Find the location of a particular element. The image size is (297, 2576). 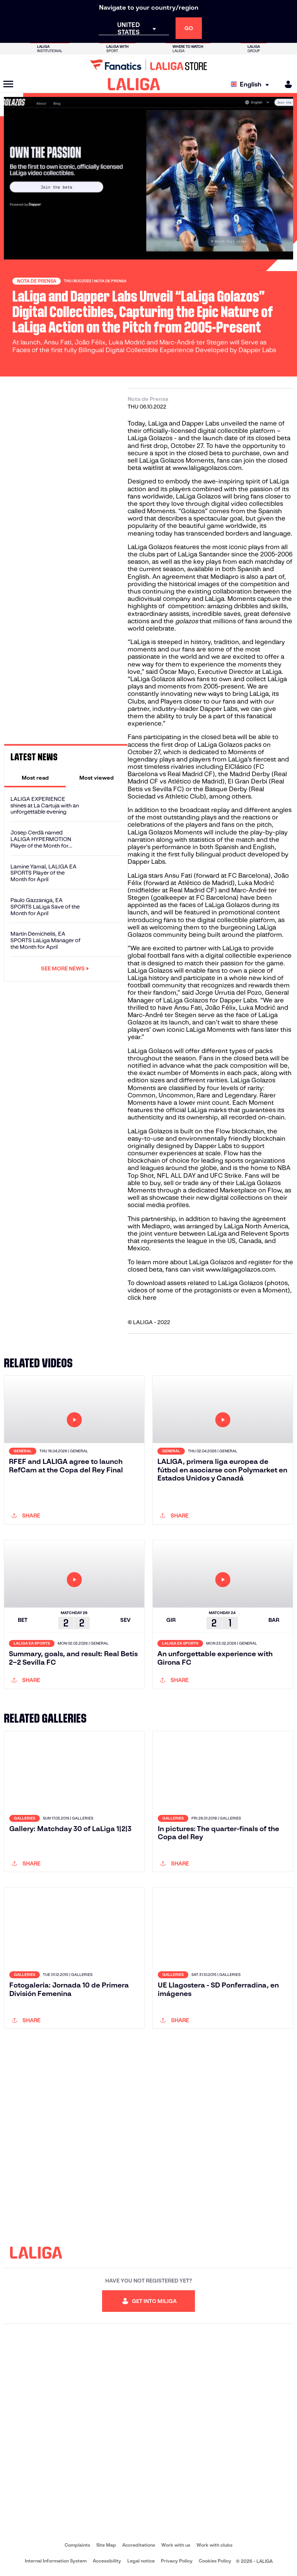

click here is located at coordinates (142, 1297).